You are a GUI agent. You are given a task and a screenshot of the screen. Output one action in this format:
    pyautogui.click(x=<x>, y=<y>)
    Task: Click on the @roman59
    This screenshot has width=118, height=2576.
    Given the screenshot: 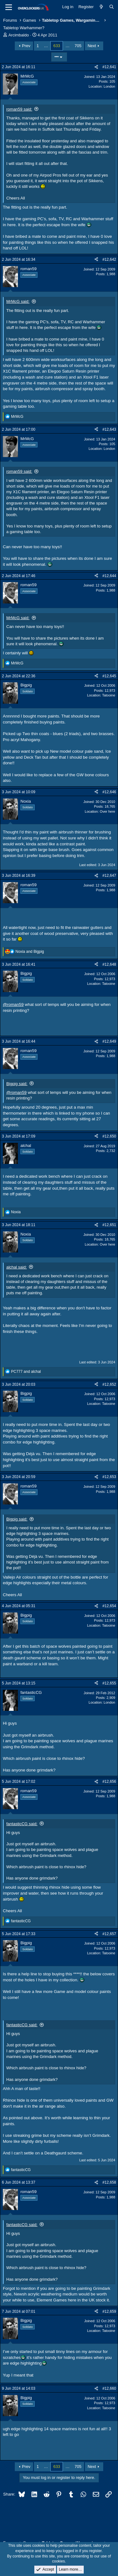 What is the action you would take?
    pyautogui.click(x=13, y=1004)
    